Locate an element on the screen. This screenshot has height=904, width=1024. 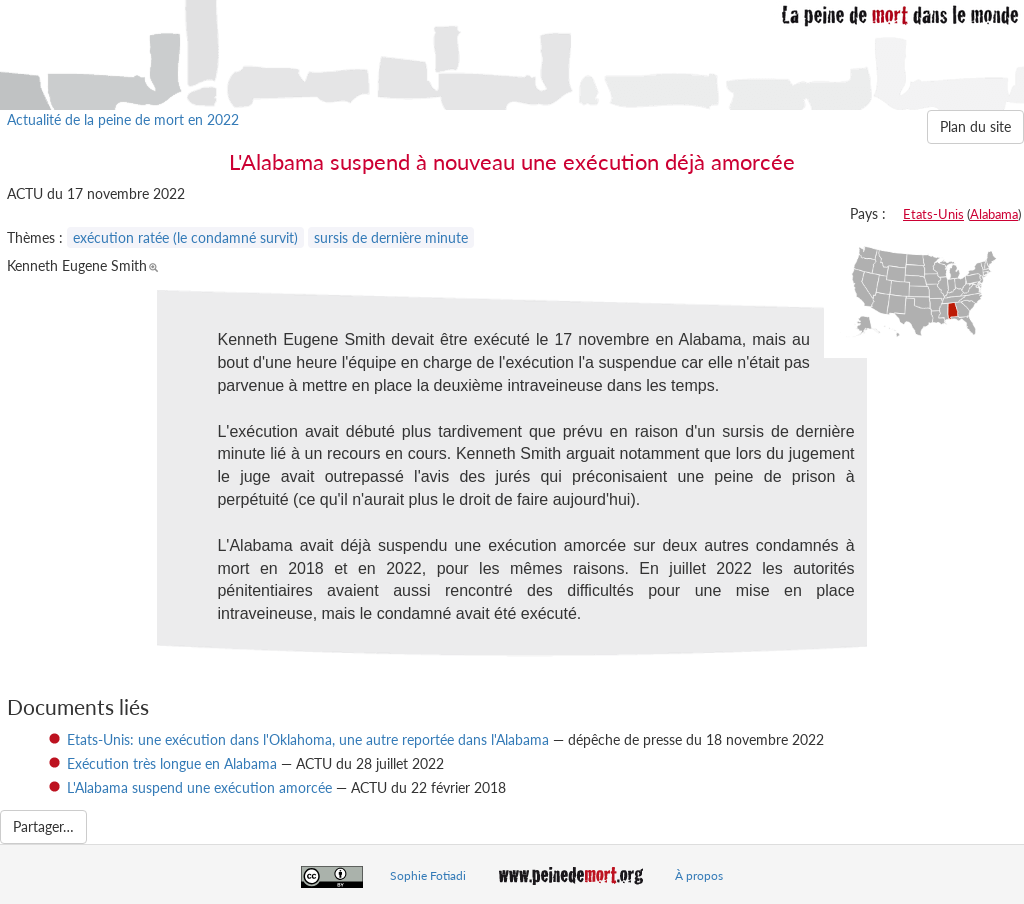
L'Alabama suspend une exécution amorcée is located at coordinates (199, 787).